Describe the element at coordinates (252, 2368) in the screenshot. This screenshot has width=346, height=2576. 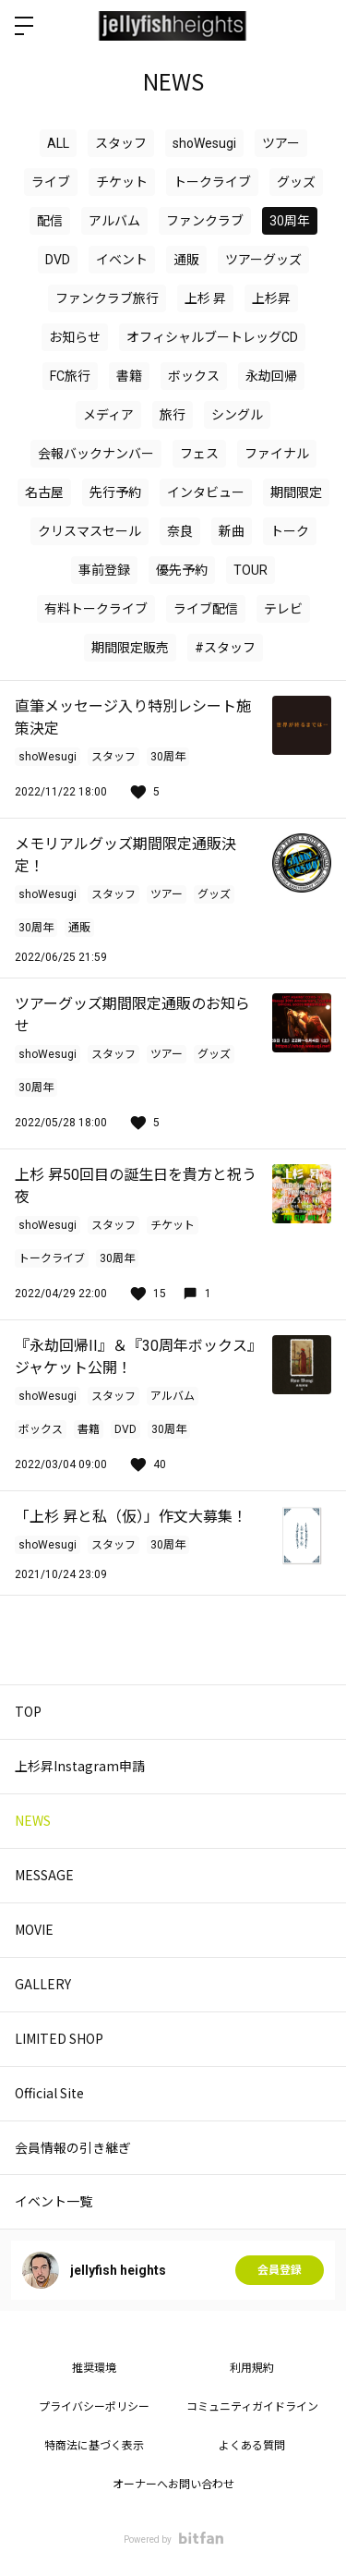
I see `利用規約` at that location.